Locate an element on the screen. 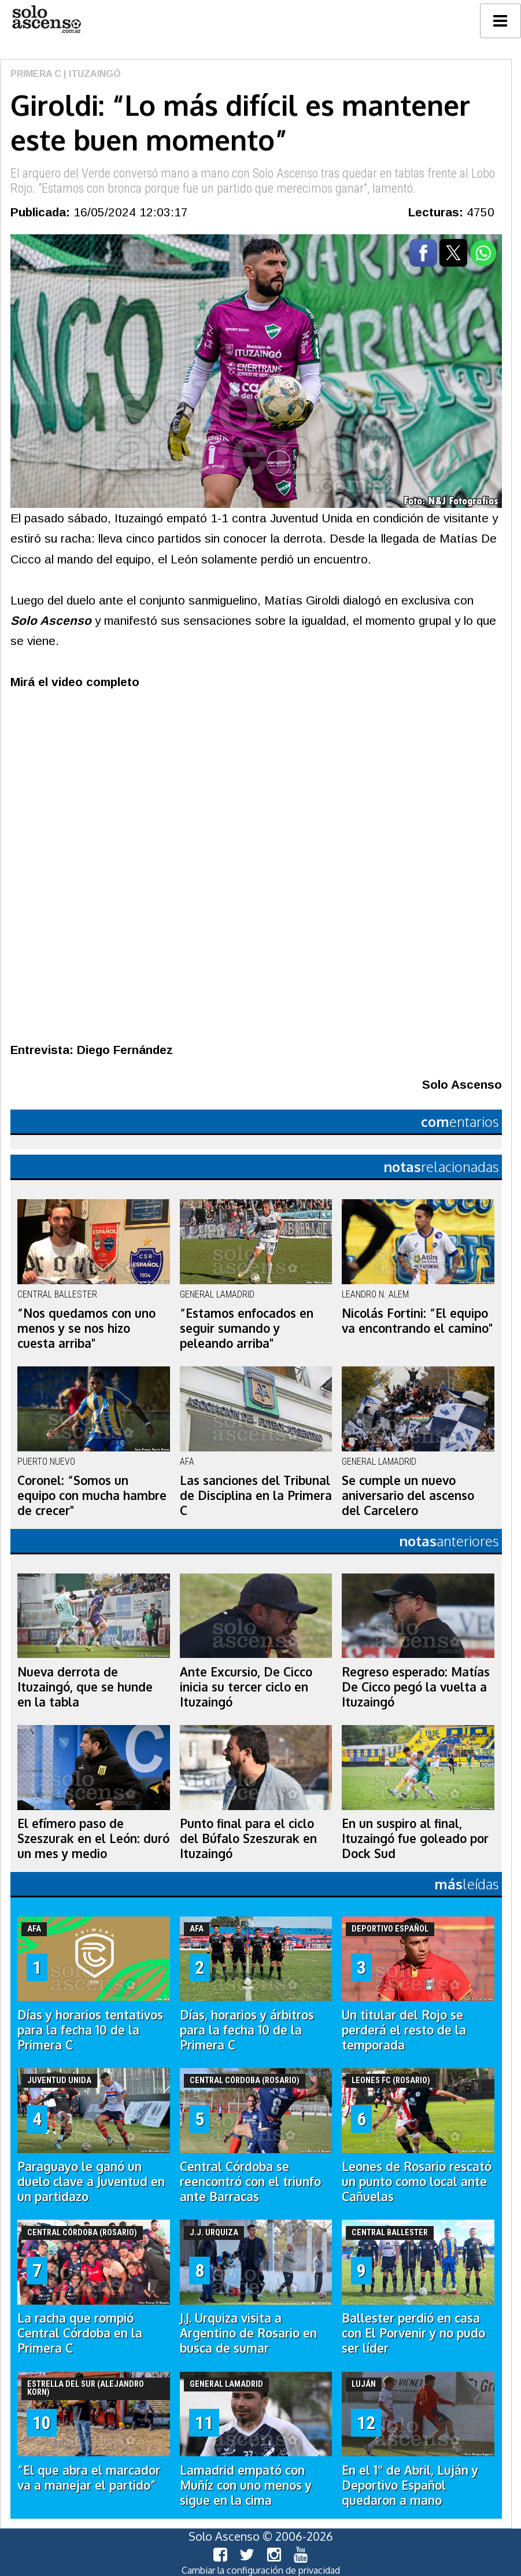  “Estamos enfocados en seguir sumando y peleando arriba" is located at coordinates (246, 1328).